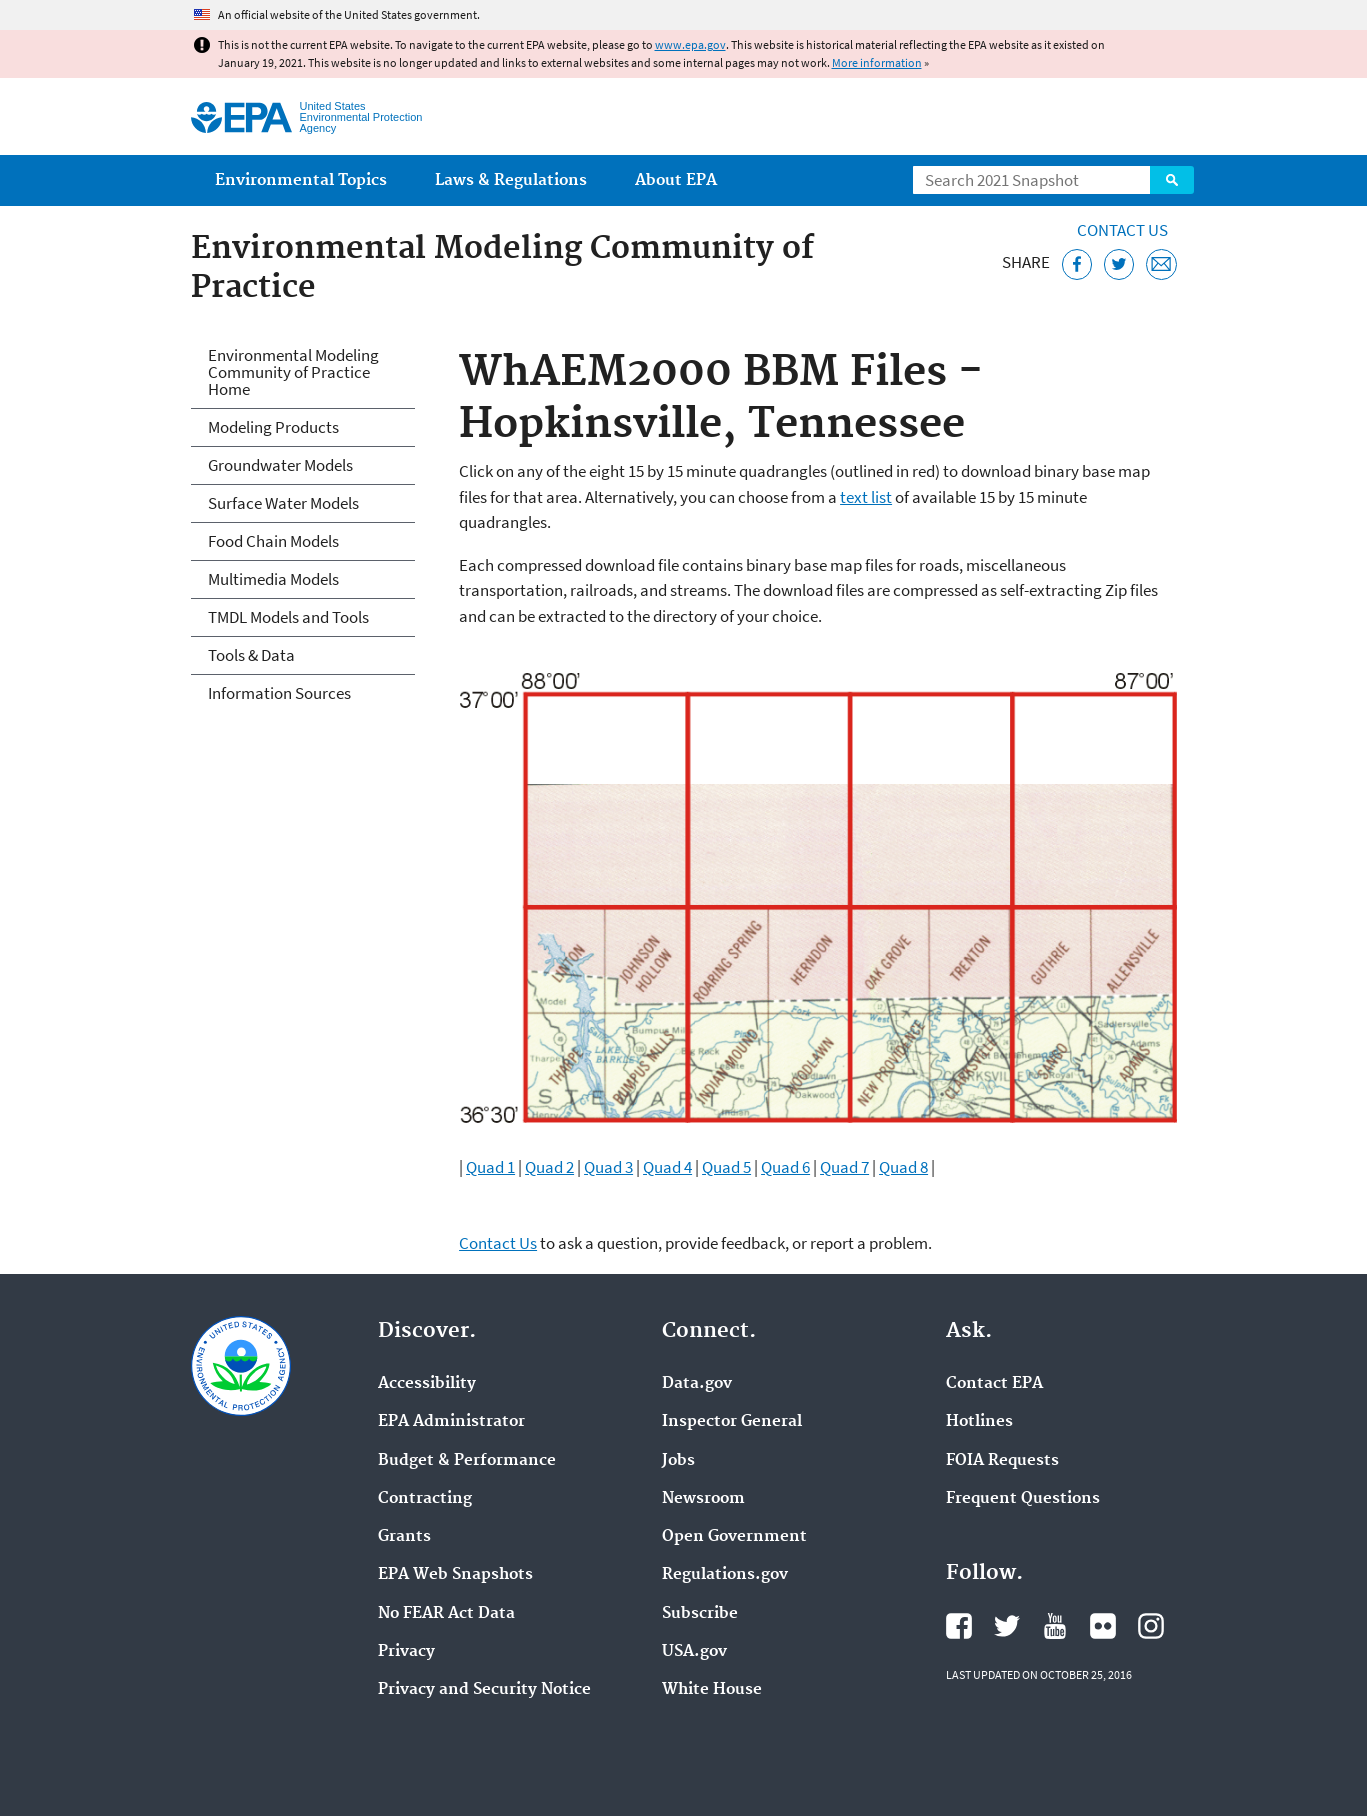  I want to click on Quad 6, so click(785, 1167).